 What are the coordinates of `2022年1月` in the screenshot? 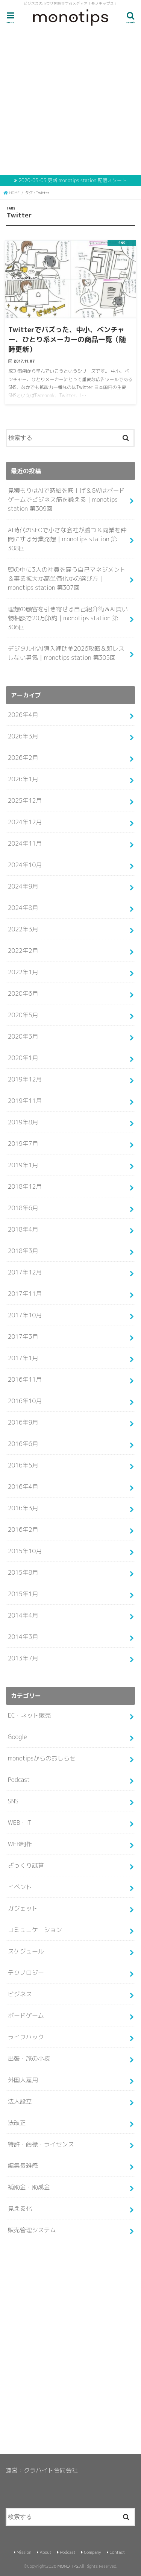 It's located at (23, 972).